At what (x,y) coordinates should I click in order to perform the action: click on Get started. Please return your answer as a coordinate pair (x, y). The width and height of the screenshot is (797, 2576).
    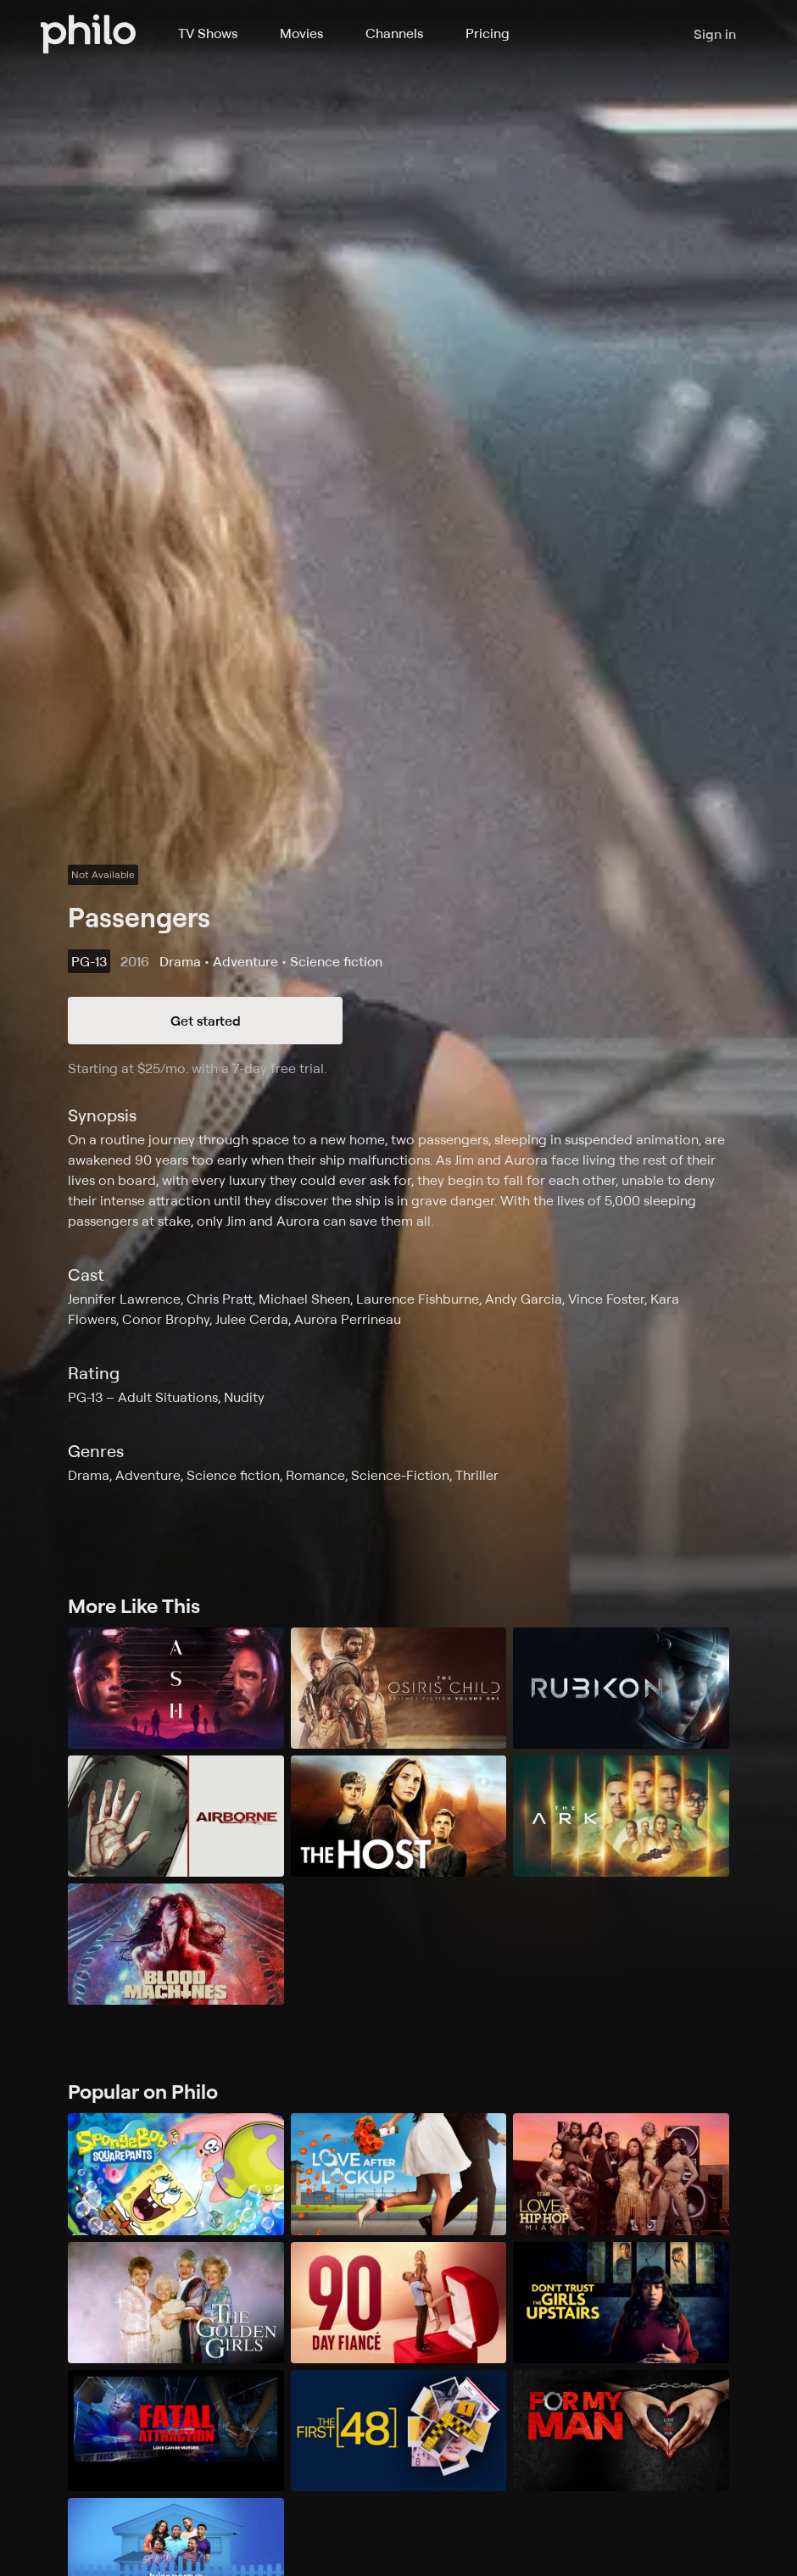
    Looking at the image, I should click on (205, 1020).